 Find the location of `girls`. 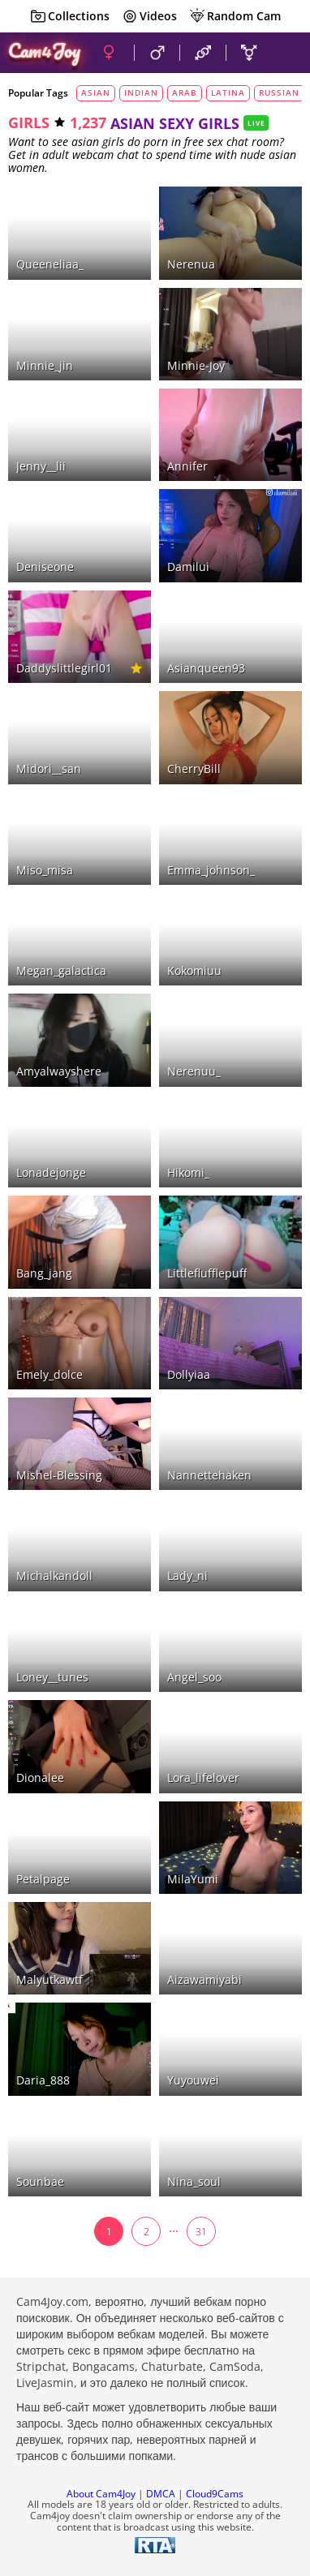

girls is located at coordinates (29, 122).